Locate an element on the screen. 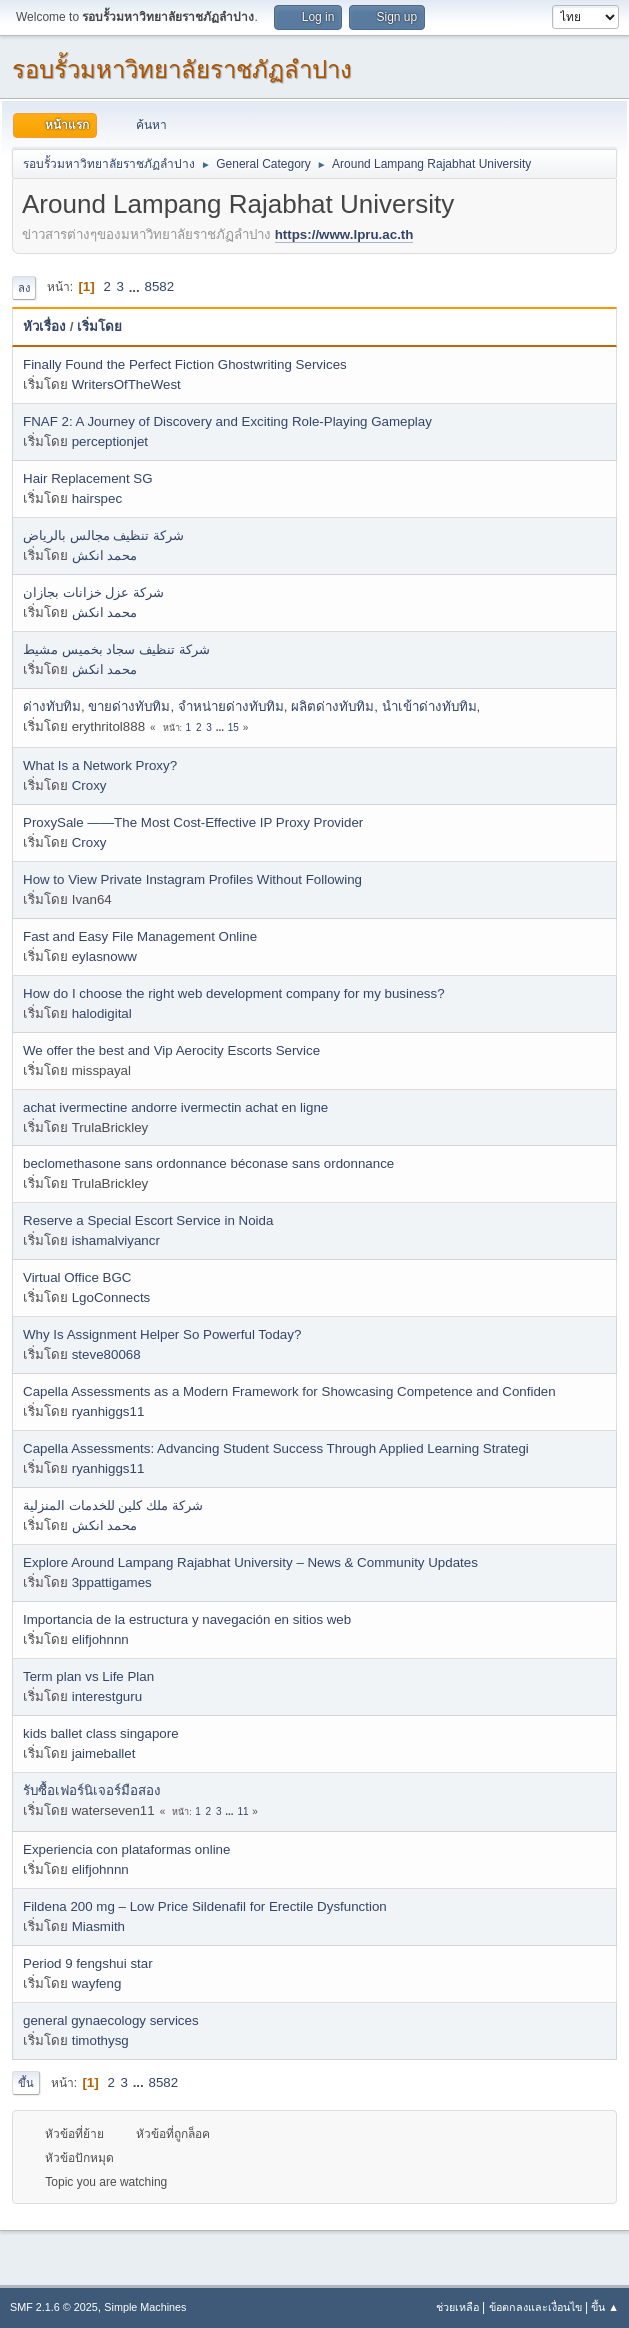  ขึ้น ▲ is located at coordinates (605, 2307).